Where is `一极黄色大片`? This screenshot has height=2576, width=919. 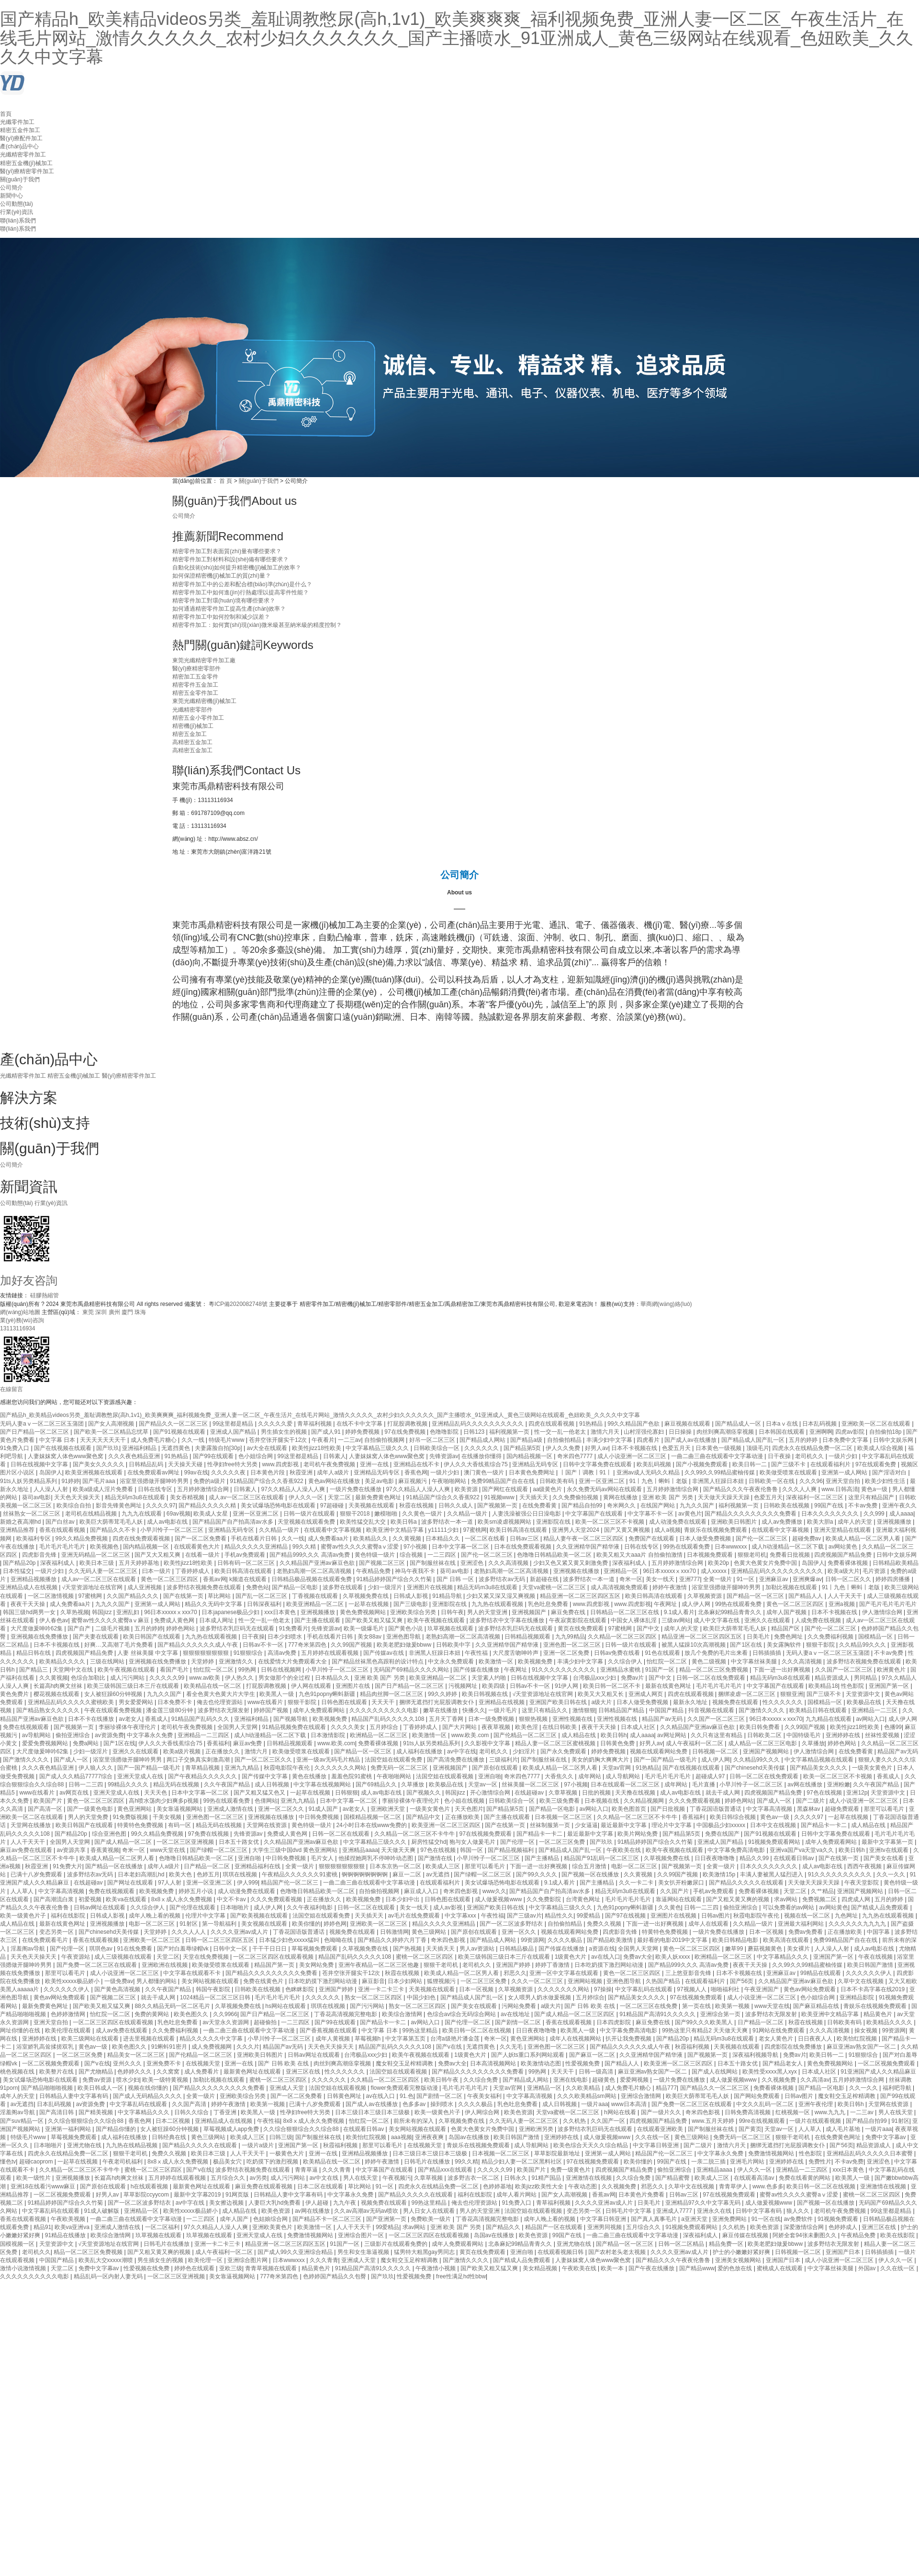 一极黄色大片 is located at coordinates (287, 2153).